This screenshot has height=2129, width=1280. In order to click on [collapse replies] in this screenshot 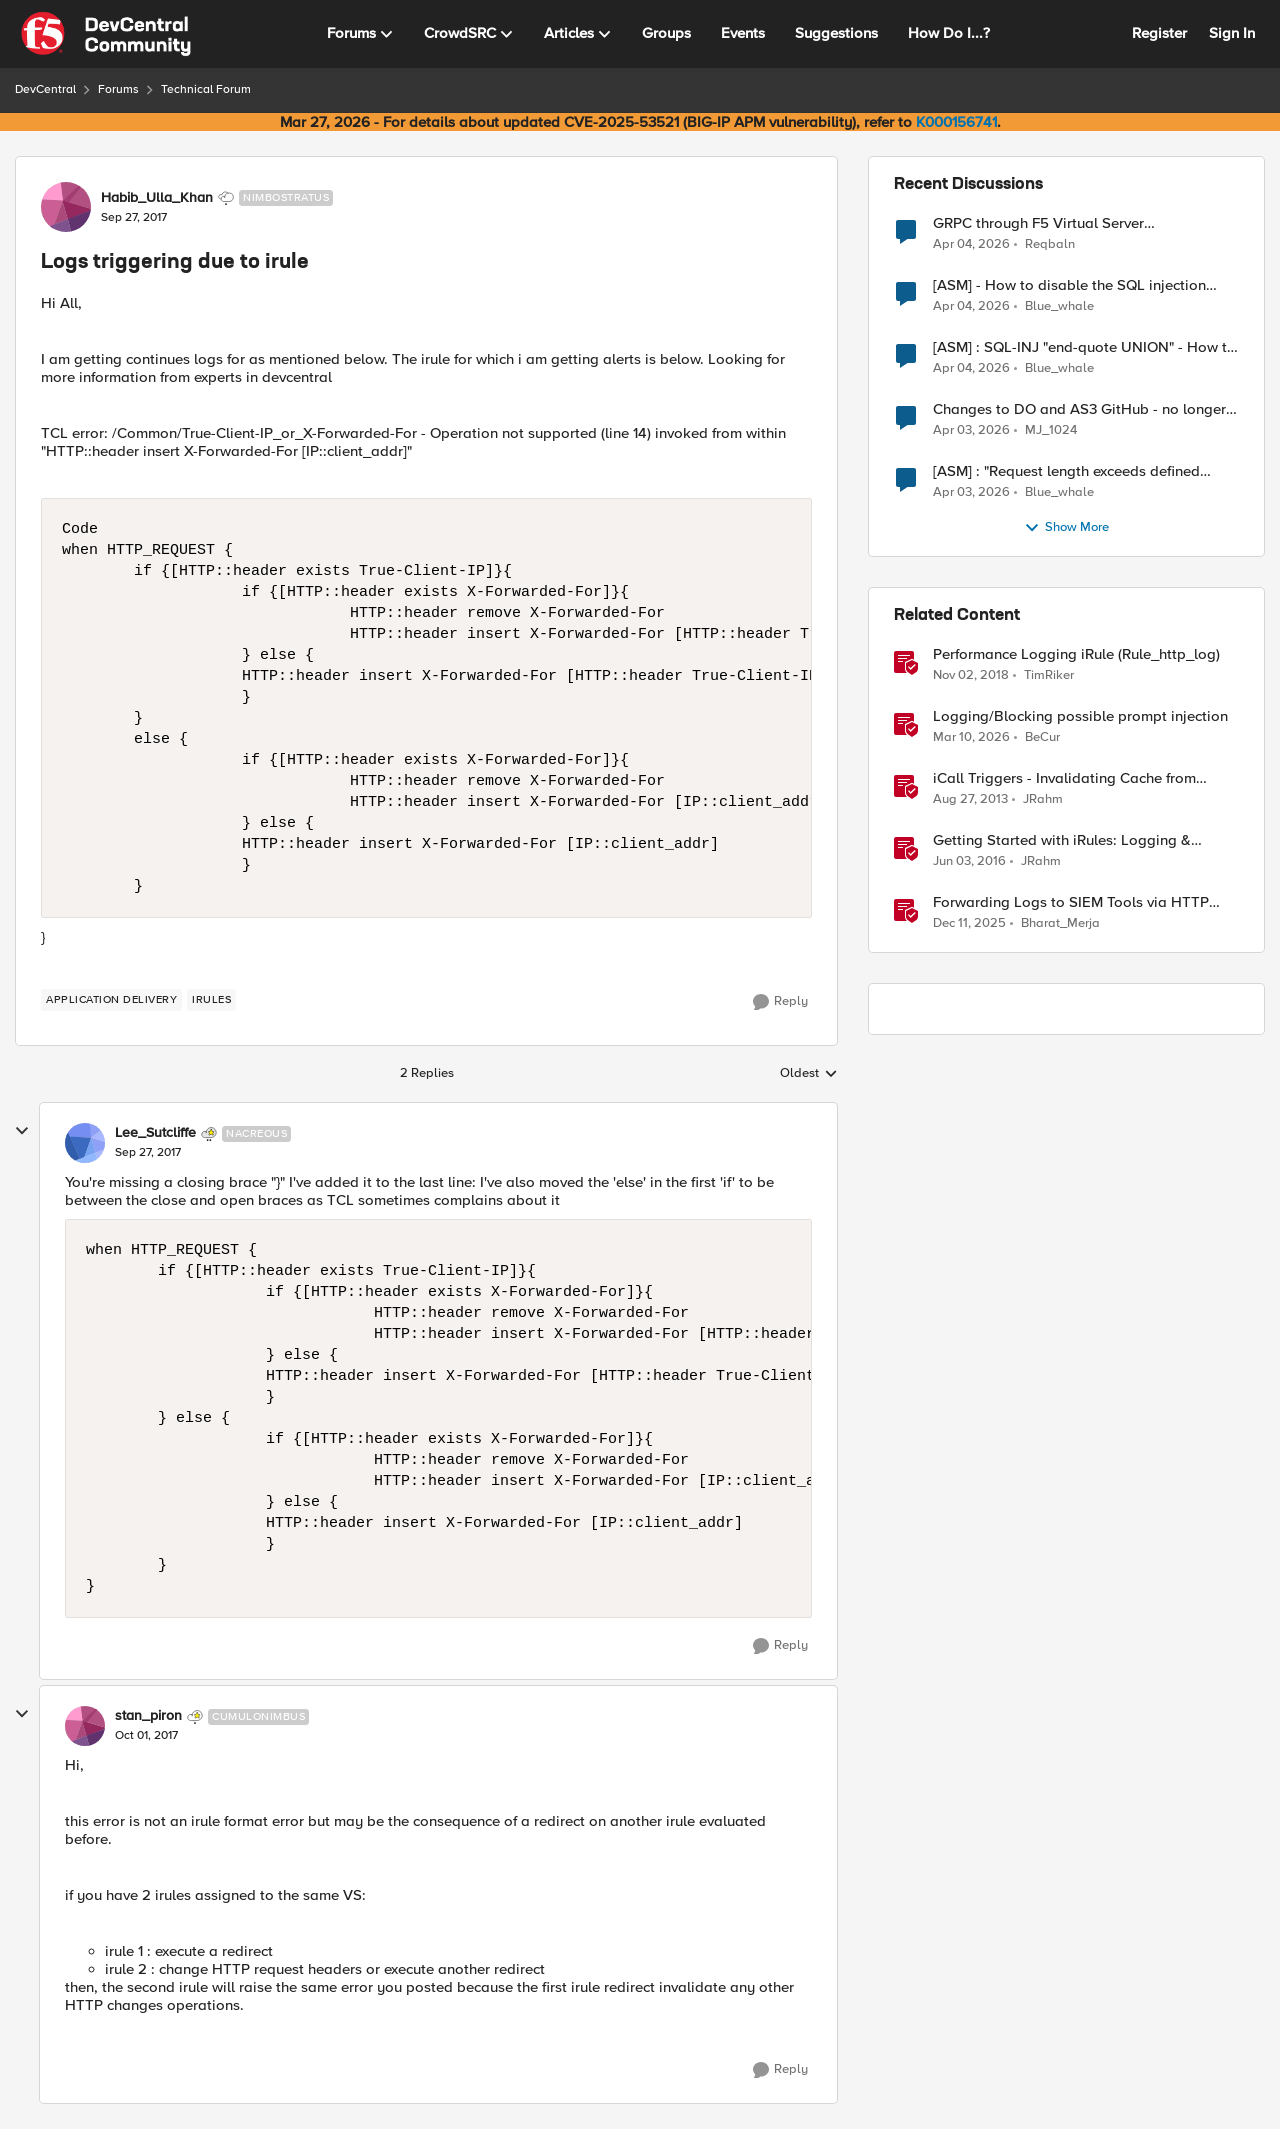, I will do `click(22, 1131)`.